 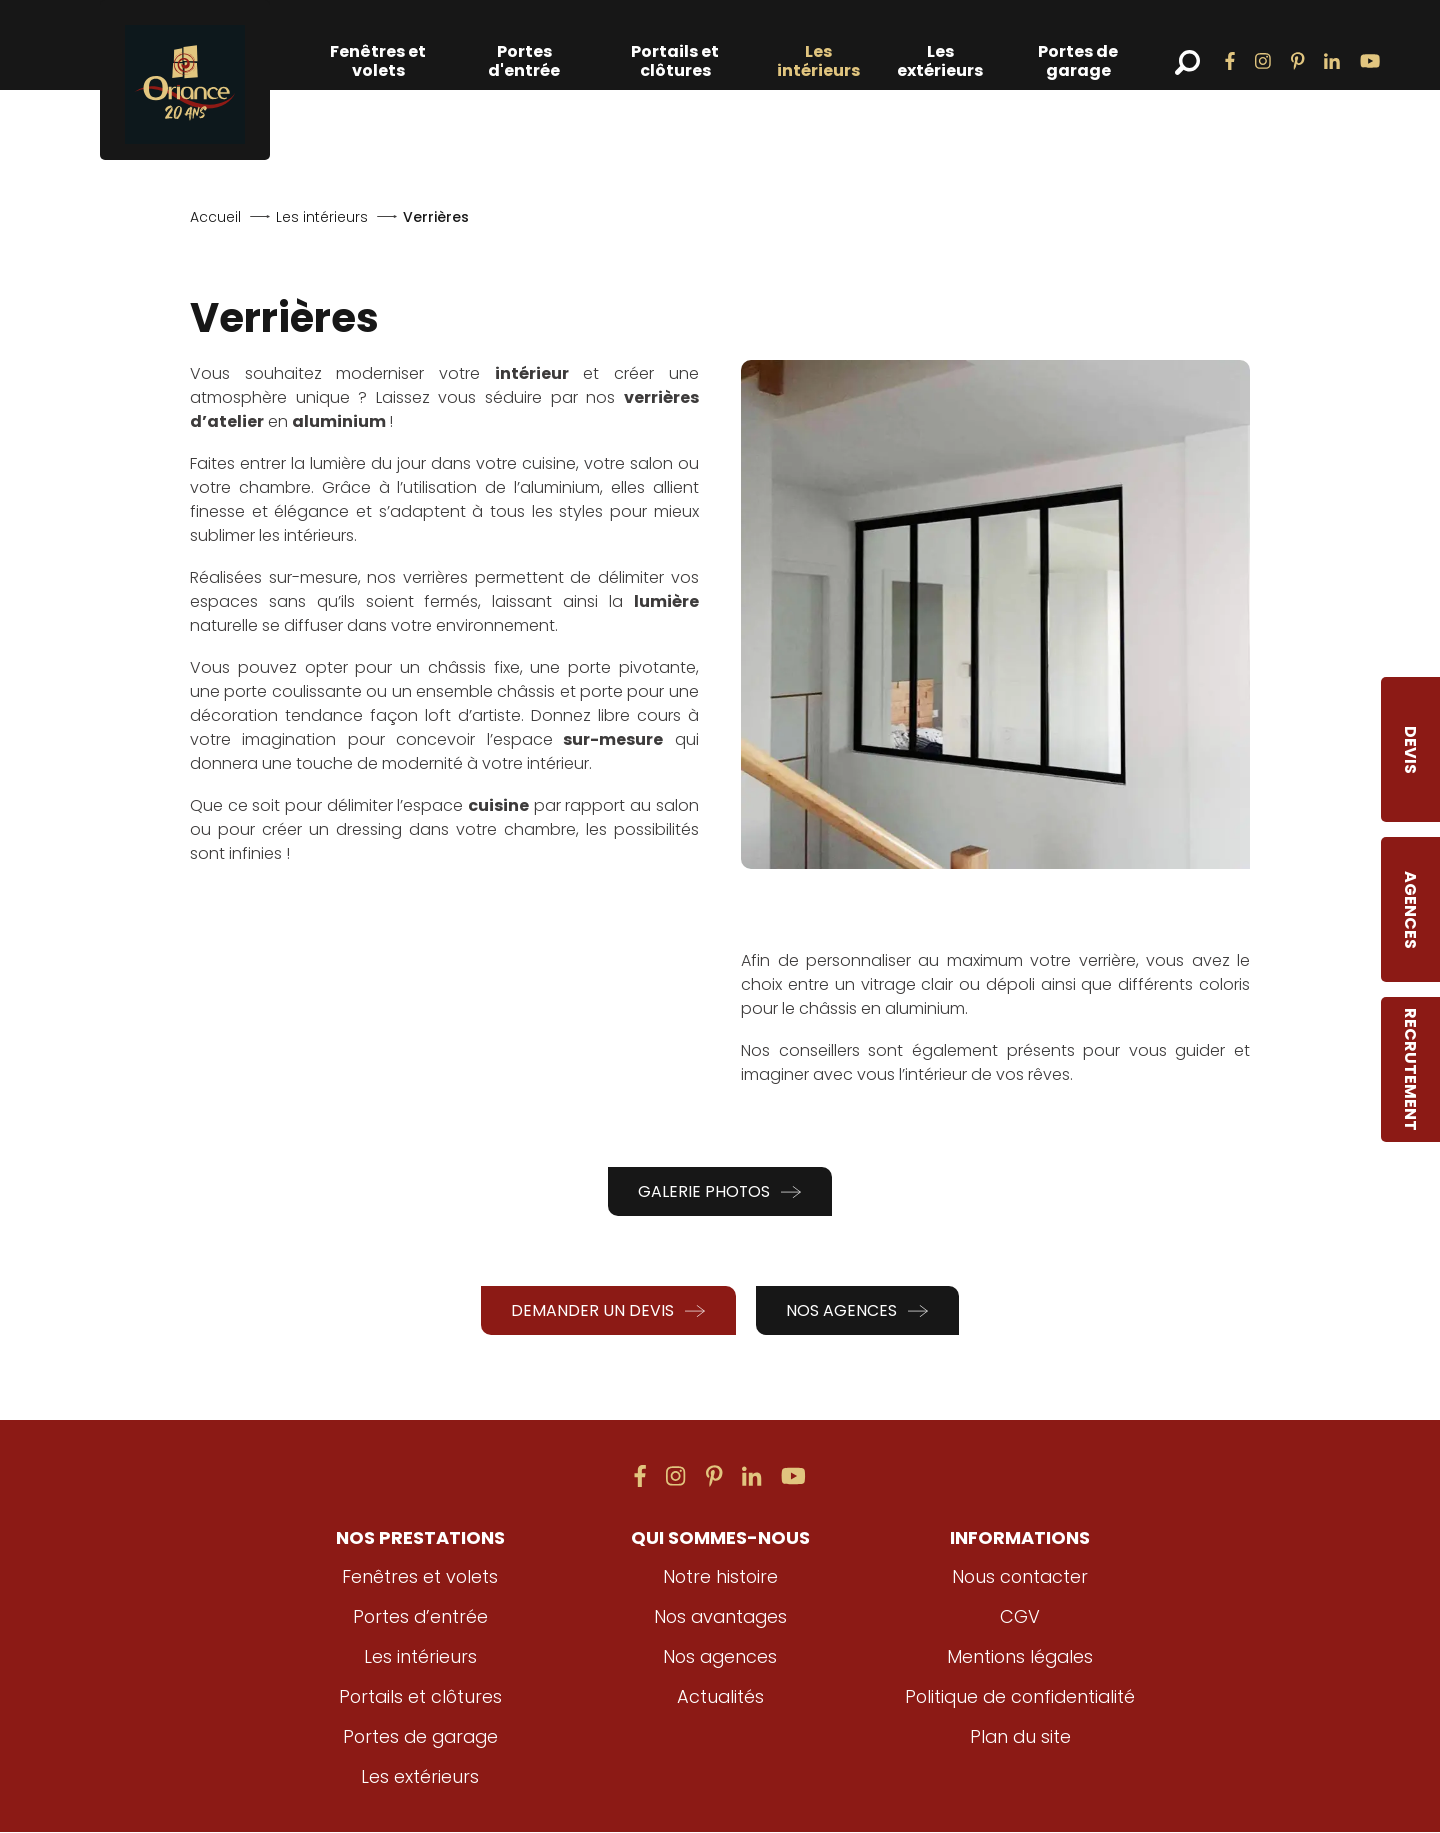 I want to click on Nous contacter, so click(x=1020, y=1577).